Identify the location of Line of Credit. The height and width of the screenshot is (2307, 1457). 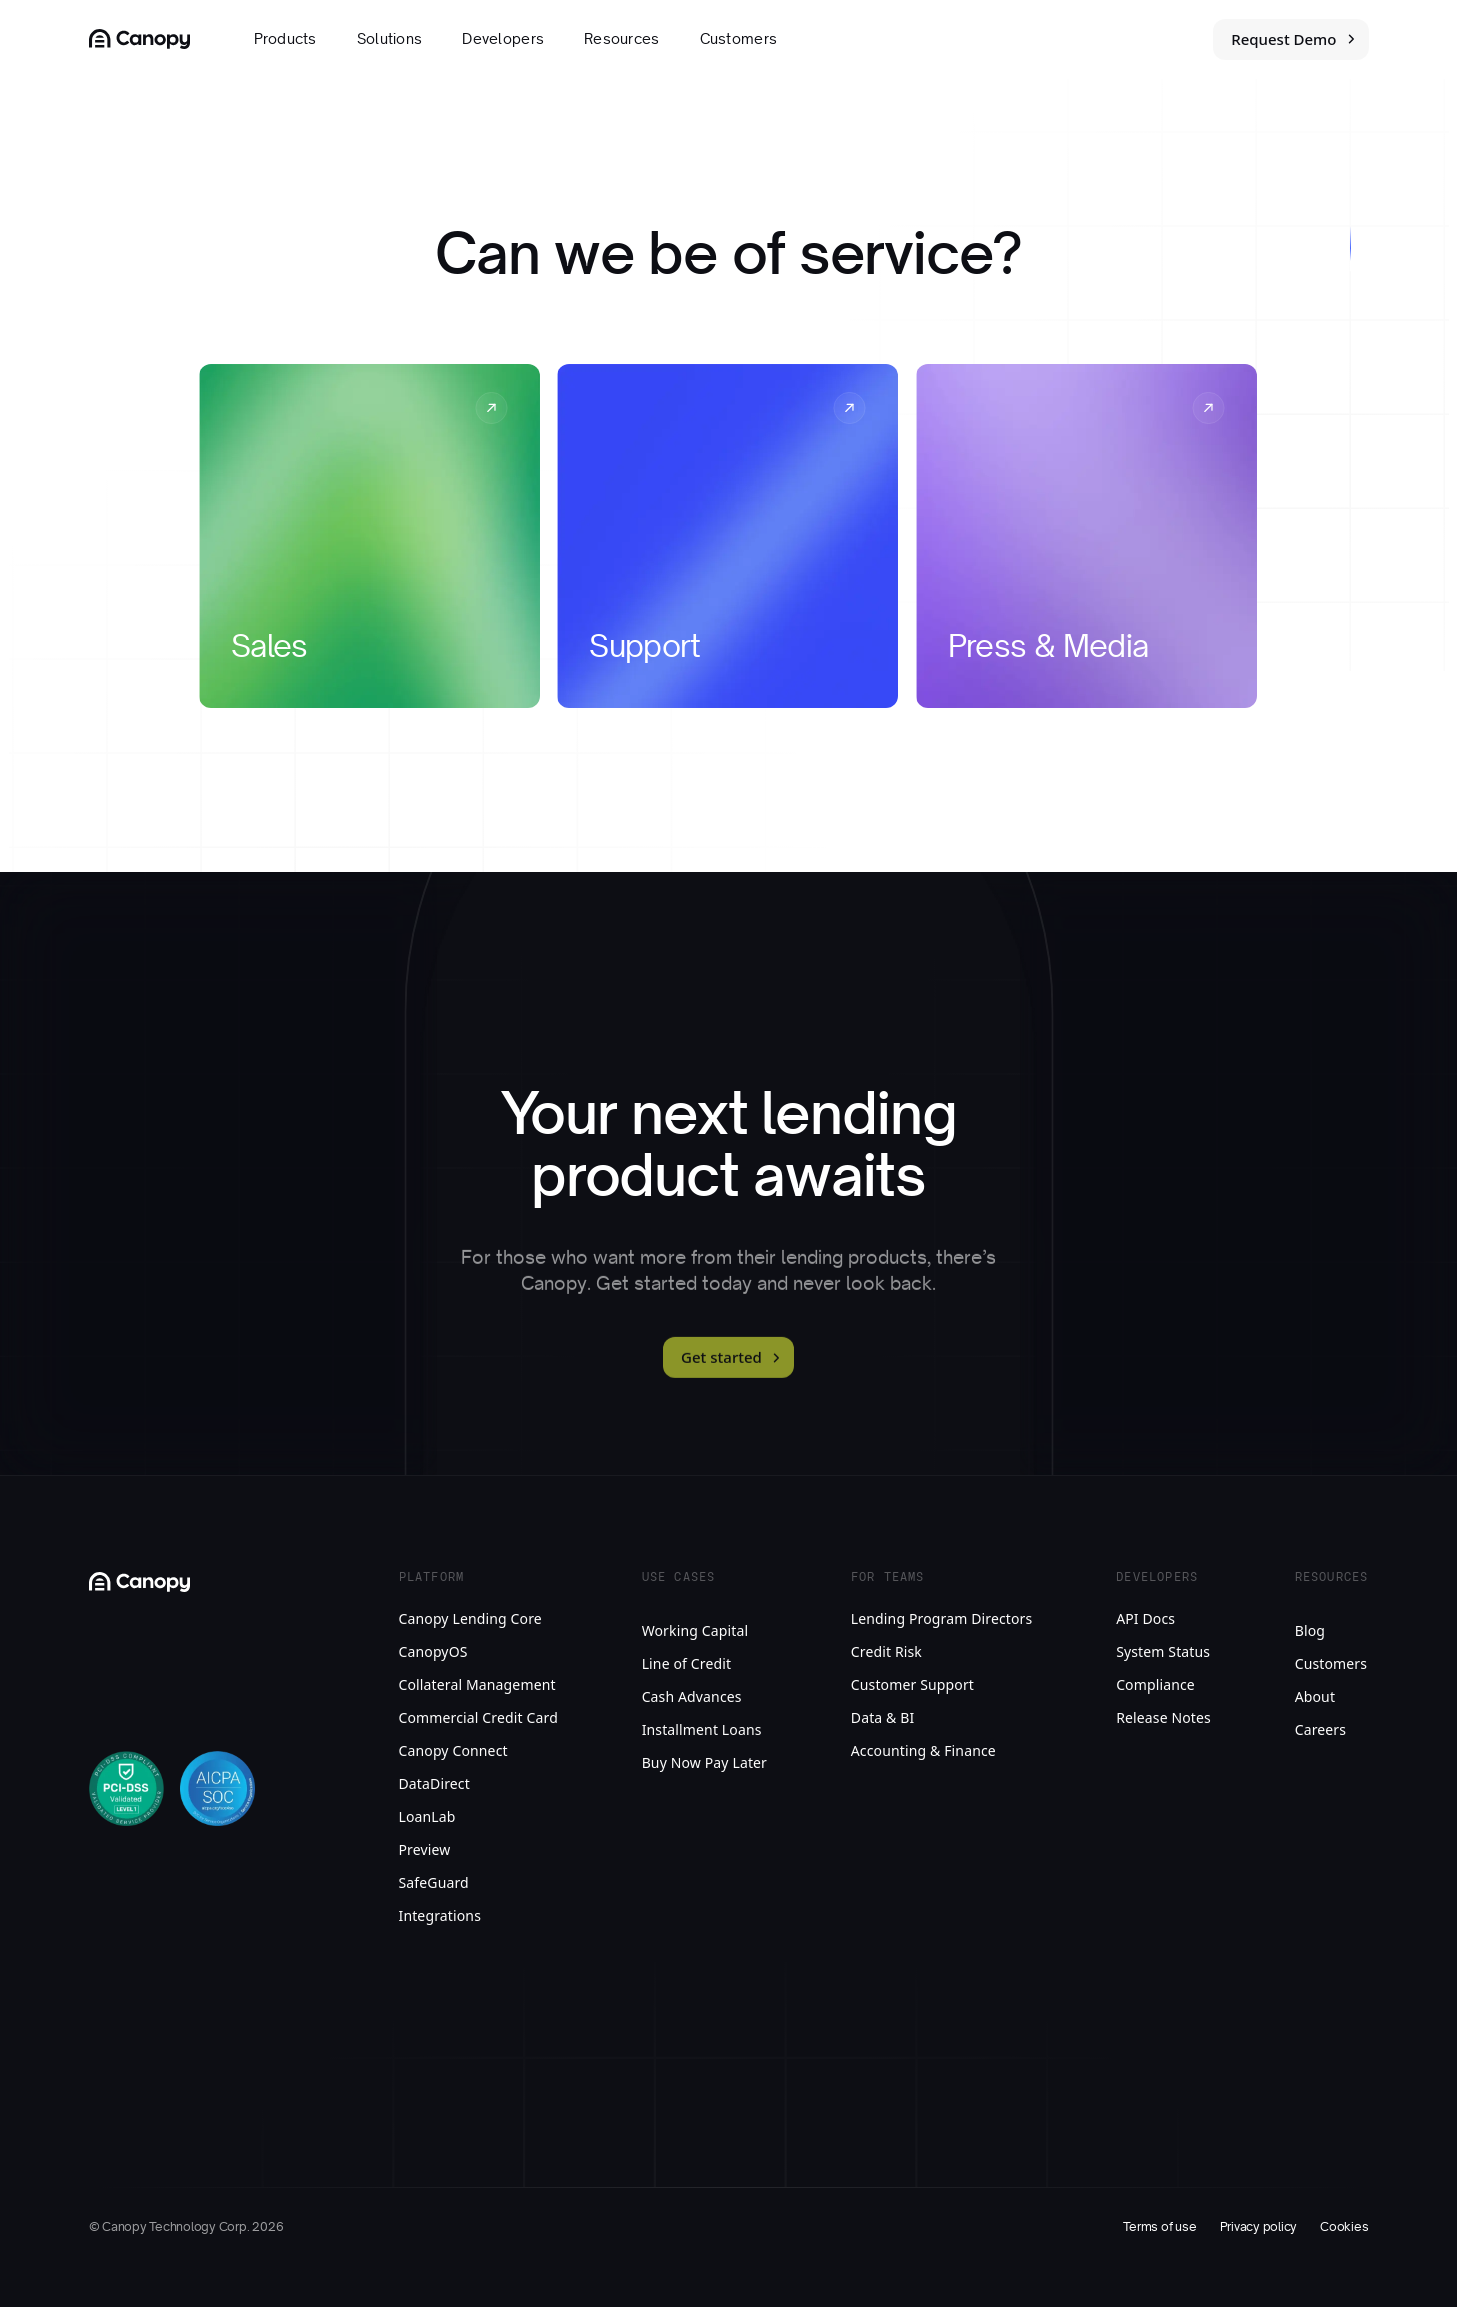
(687, 1663).